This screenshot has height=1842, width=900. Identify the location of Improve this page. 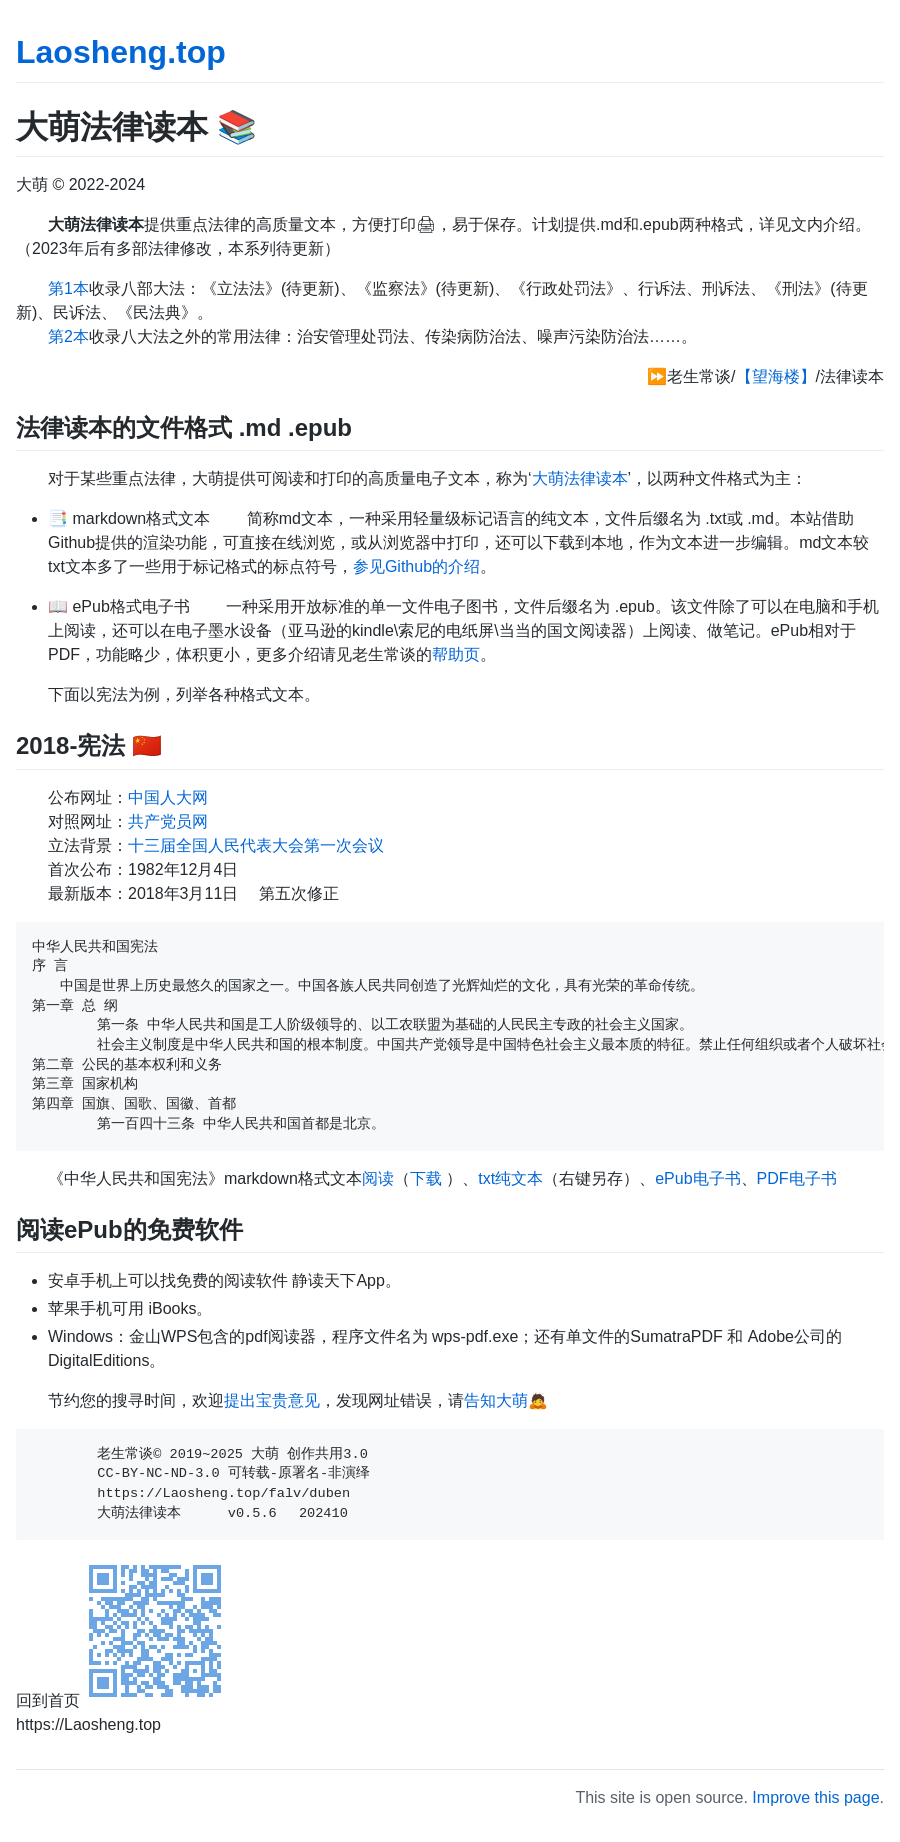
(815, 1797).